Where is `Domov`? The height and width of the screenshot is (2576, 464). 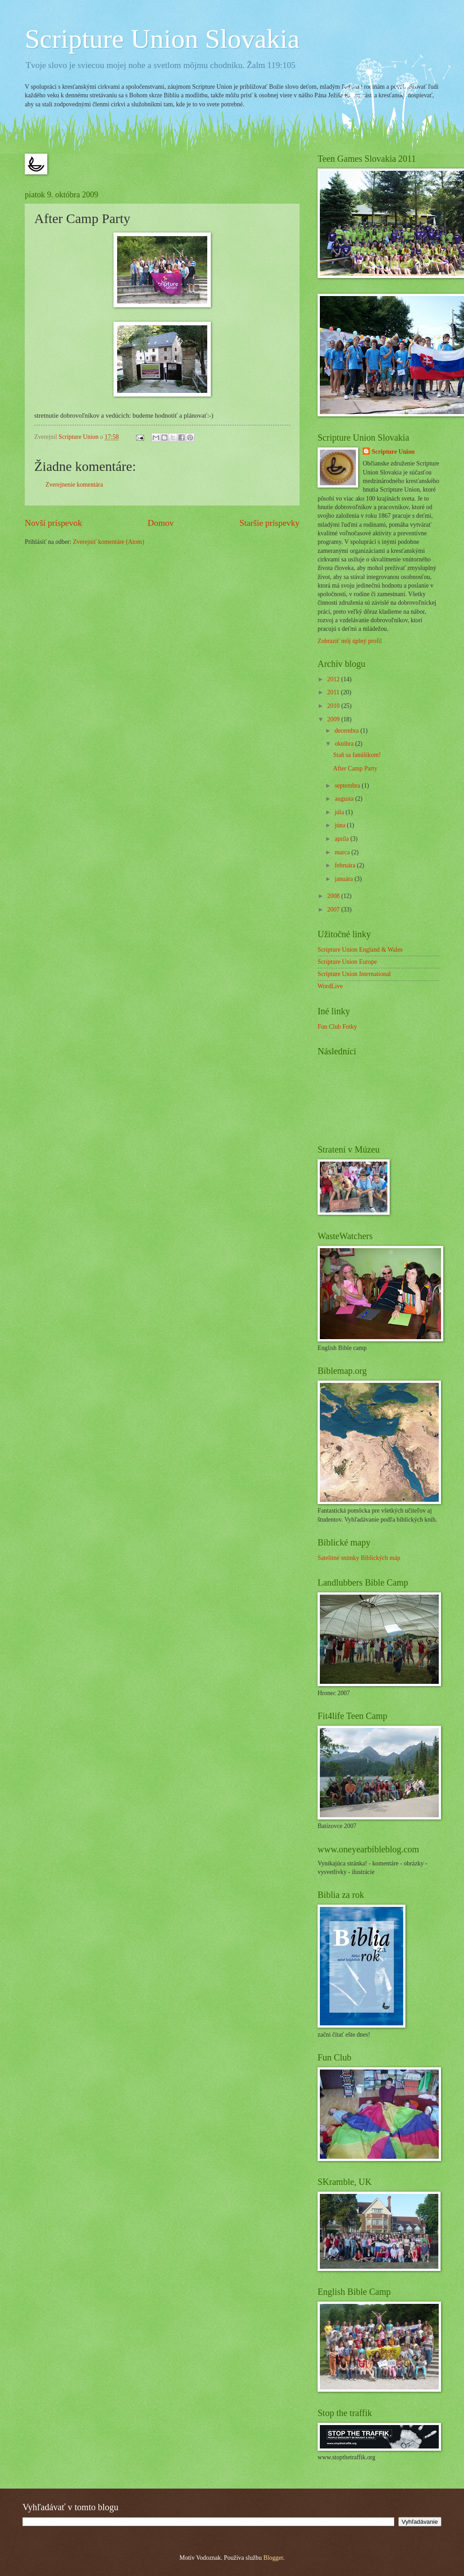
Domov is located at coordinates (161, 523).